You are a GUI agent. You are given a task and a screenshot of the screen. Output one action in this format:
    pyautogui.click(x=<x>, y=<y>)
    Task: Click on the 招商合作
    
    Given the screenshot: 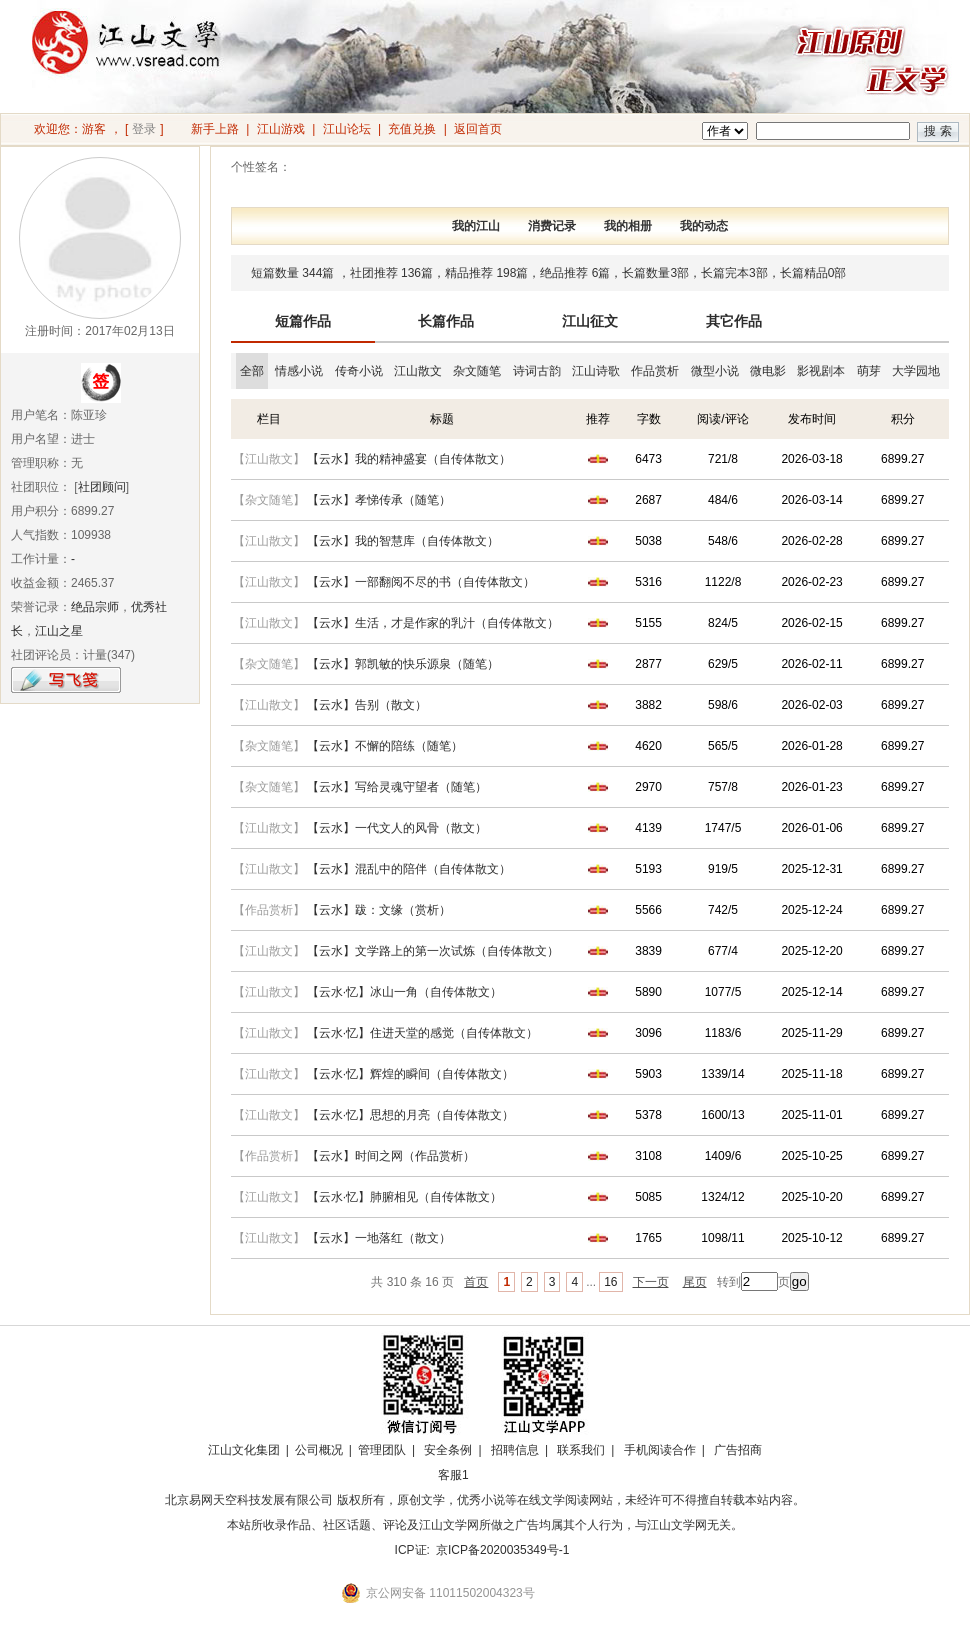 What is the action you would take?
    pyautogui.click(x=508, y=1475)
    